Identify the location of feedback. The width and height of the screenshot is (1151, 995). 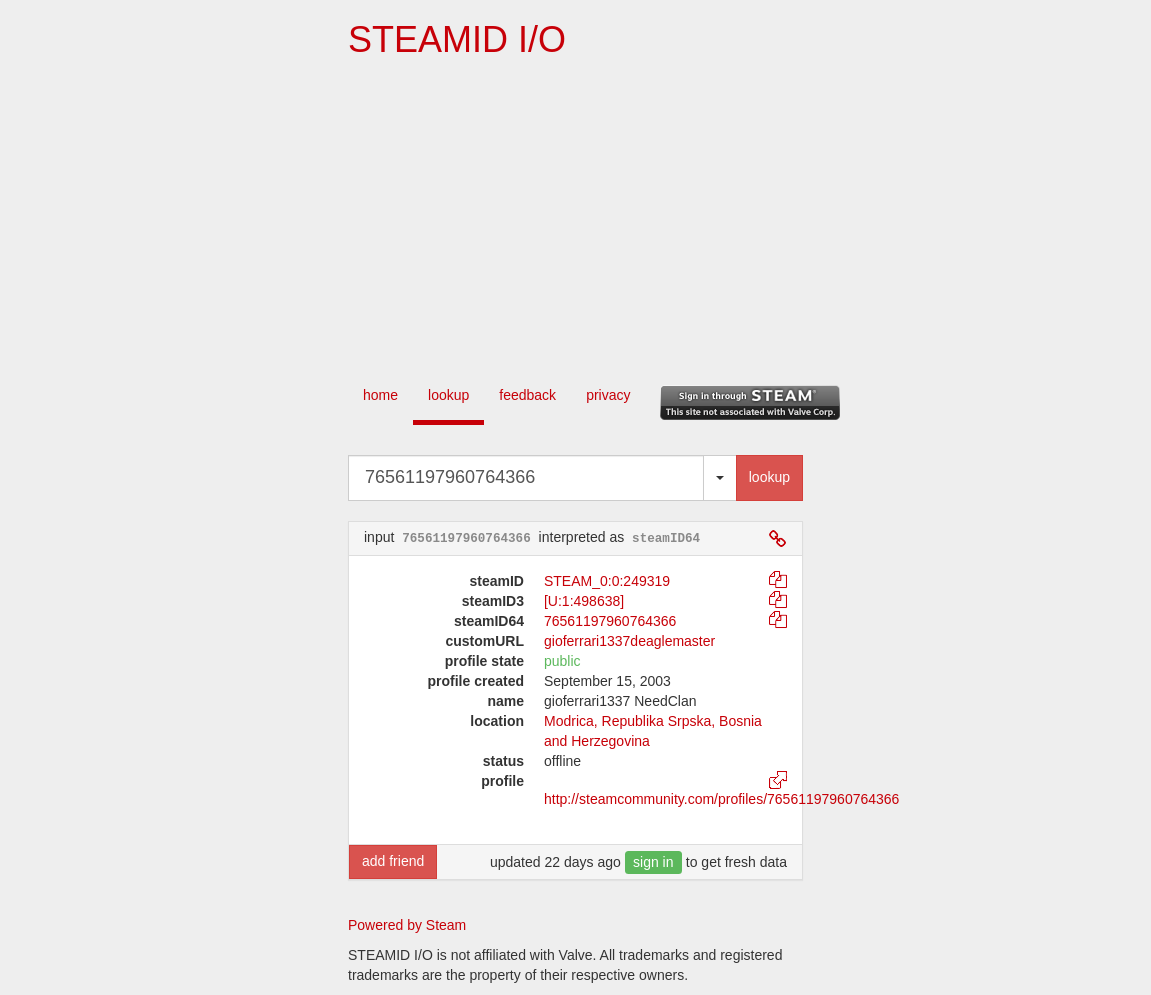
(527, 395).